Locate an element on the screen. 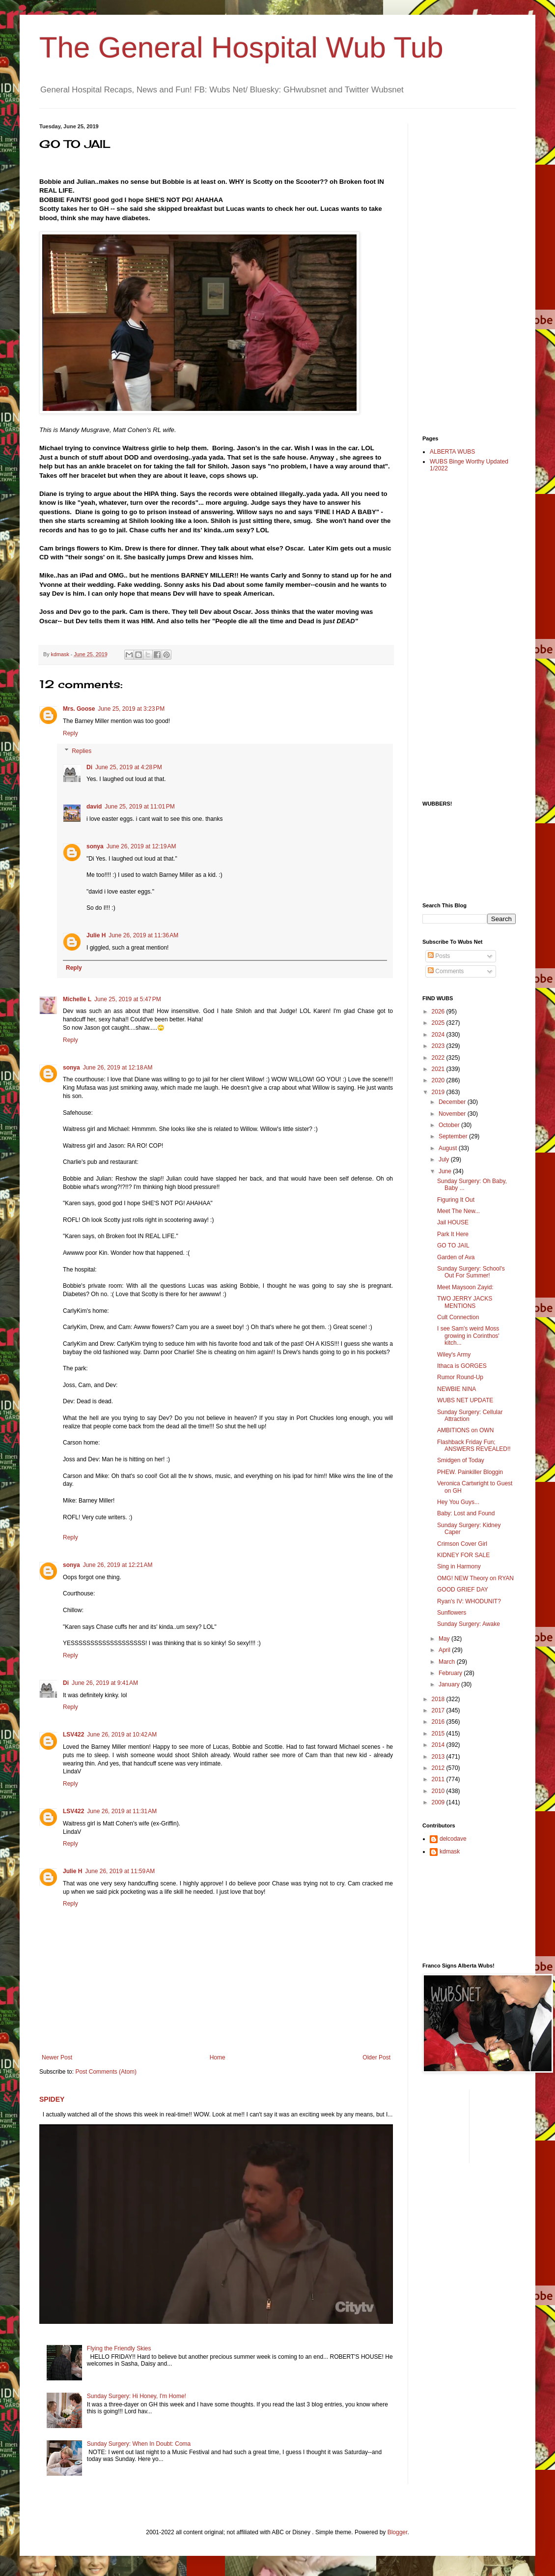 Image resolution: width=555 pixels, height=2576 pixels. June 26, 2019 at 12:19 AM is located at coordinates (141, 846).